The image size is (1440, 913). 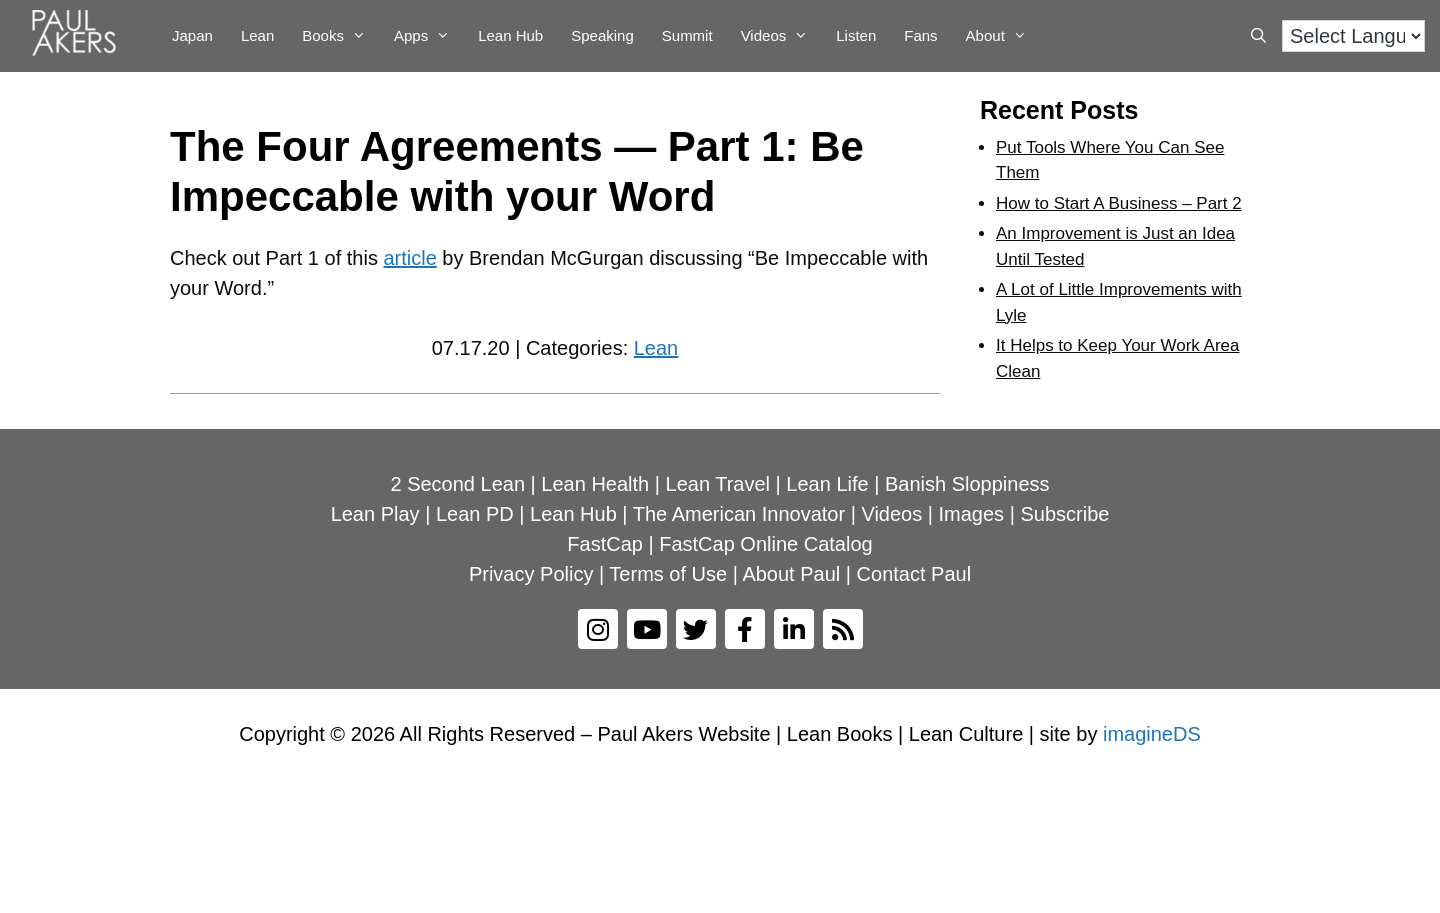 What do you see at coordinates (457, 484) in the screenshot?
I see `2 Second Lean` at bounding box center [457, 484].